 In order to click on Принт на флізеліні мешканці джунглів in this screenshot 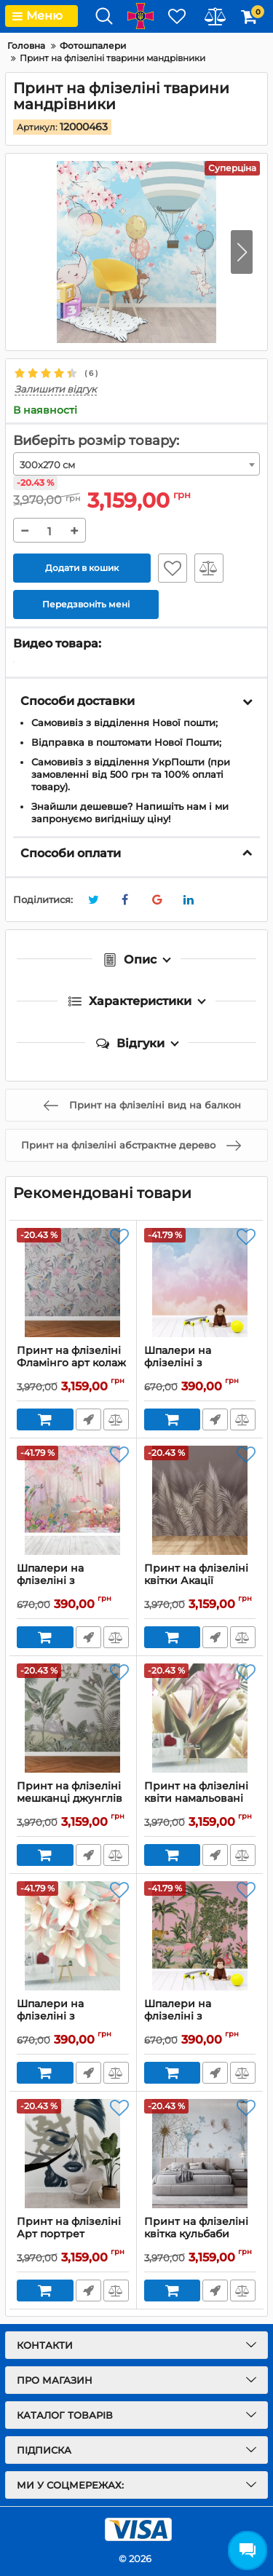, I will do `click(73, 1799)`.